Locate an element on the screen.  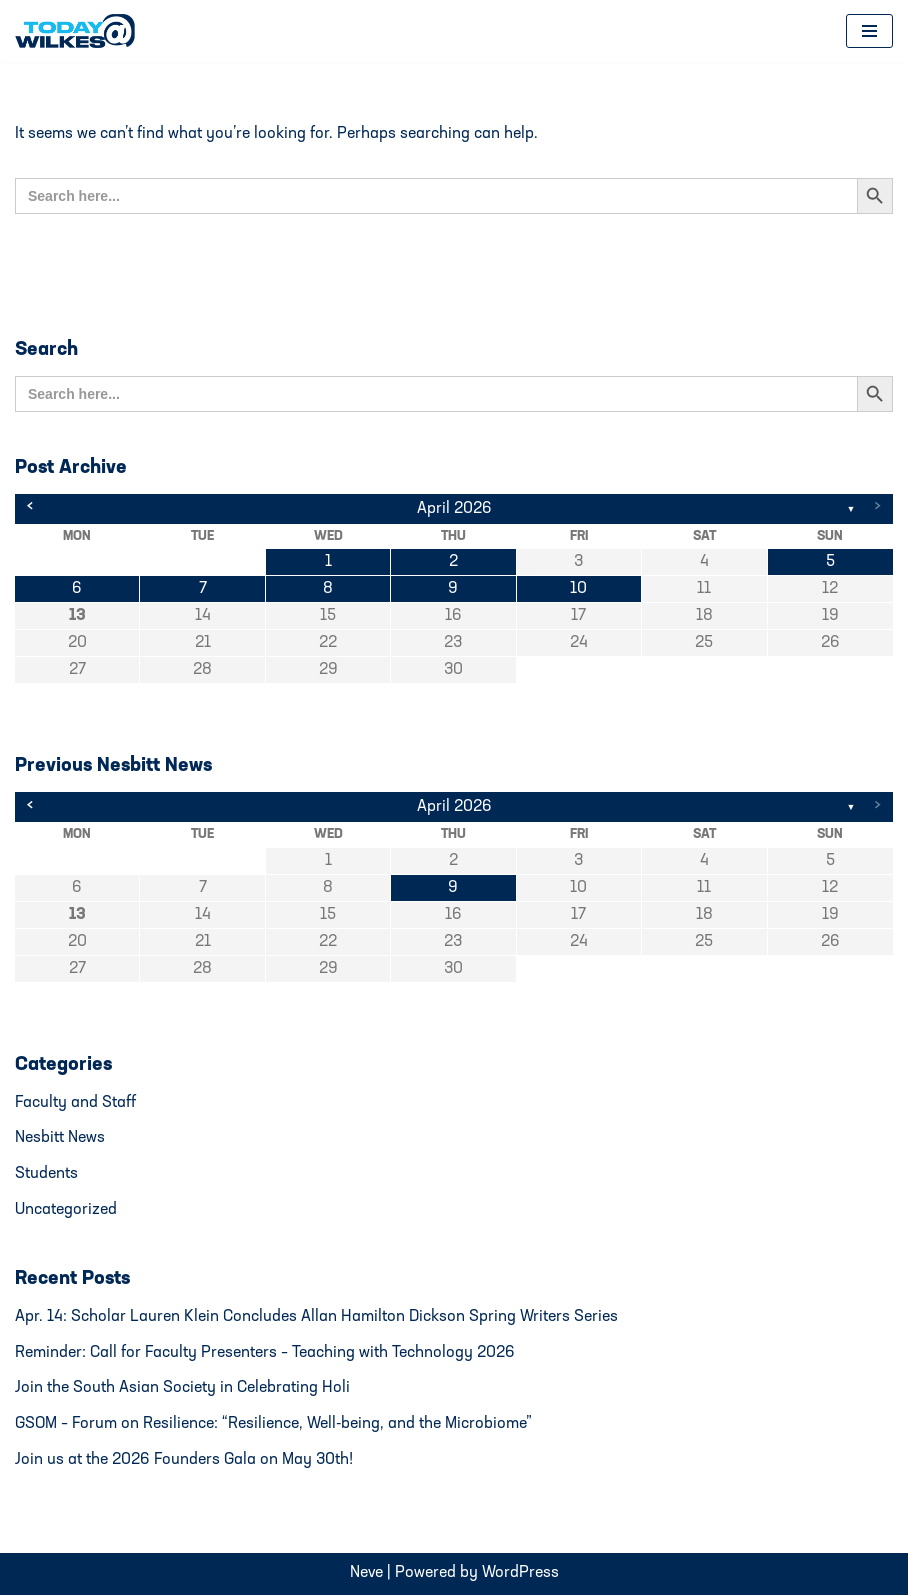
Uncategorized is located at coordinates (66, 1210).